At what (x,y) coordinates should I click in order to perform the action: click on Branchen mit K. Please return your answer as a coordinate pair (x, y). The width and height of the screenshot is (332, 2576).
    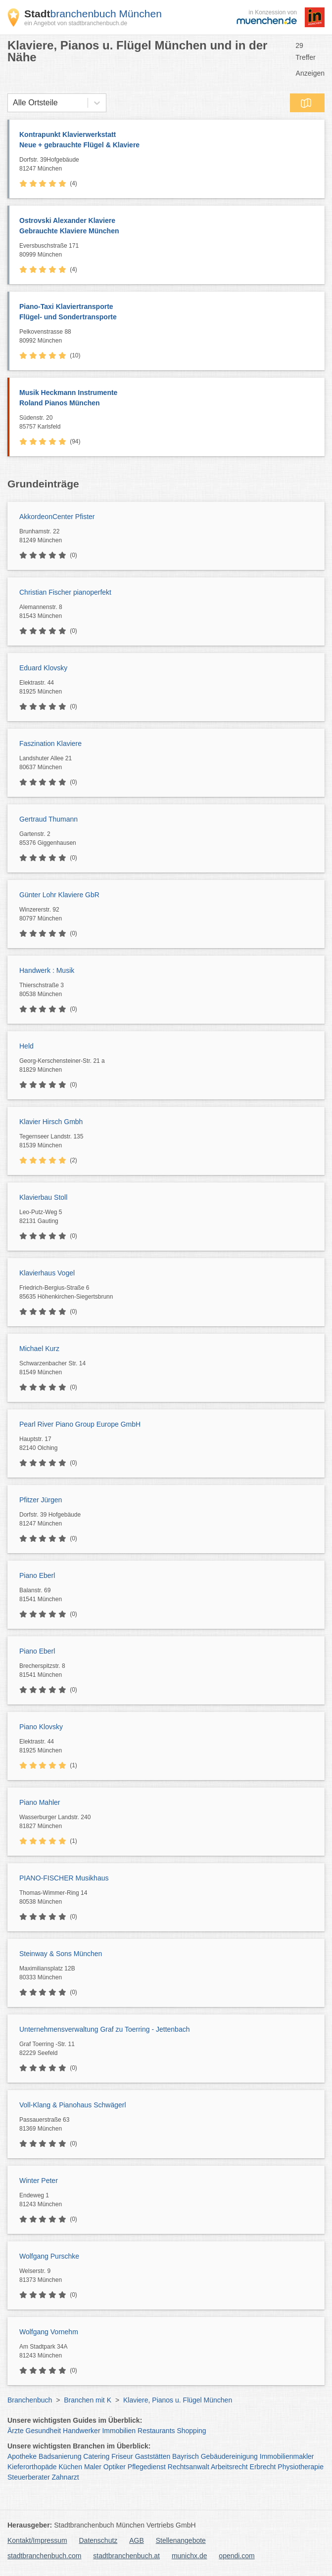
    Looking at the image, I should click on (87, 2400).